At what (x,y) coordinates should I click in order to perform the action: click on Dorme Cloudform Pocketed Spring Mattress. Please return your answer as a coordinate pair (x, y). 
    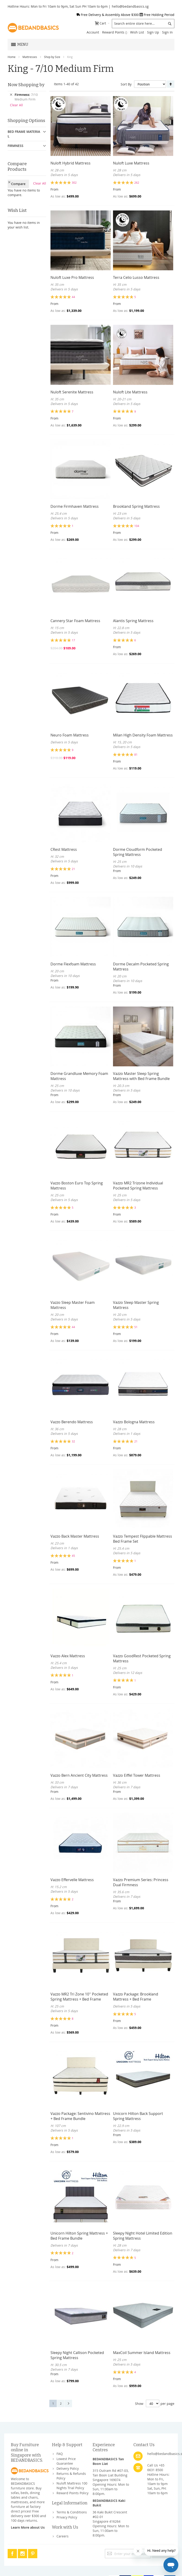
    Looking at the image, I should click on (137, 852).